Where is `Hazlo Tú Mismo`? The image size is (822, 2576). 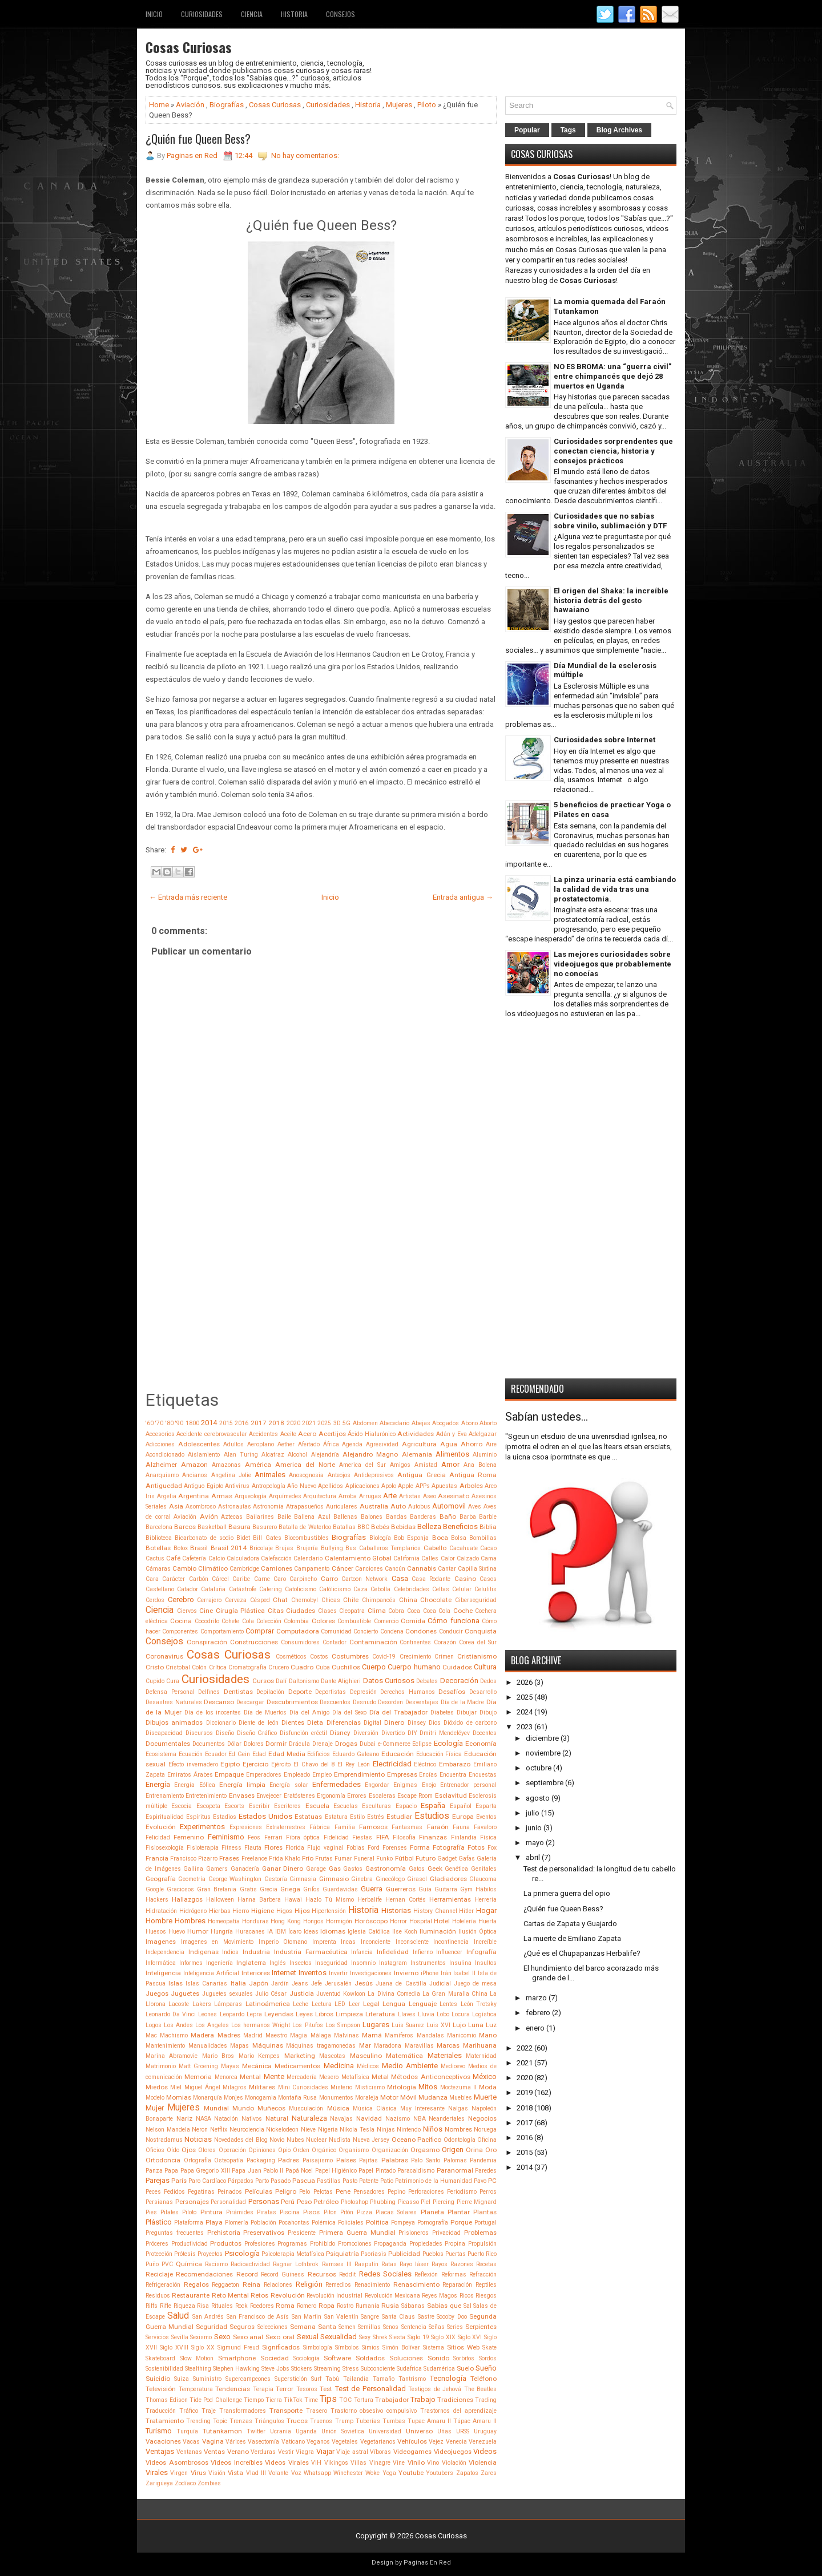 Hazlo Tú Mismo is located at coordinates (329, 1899).